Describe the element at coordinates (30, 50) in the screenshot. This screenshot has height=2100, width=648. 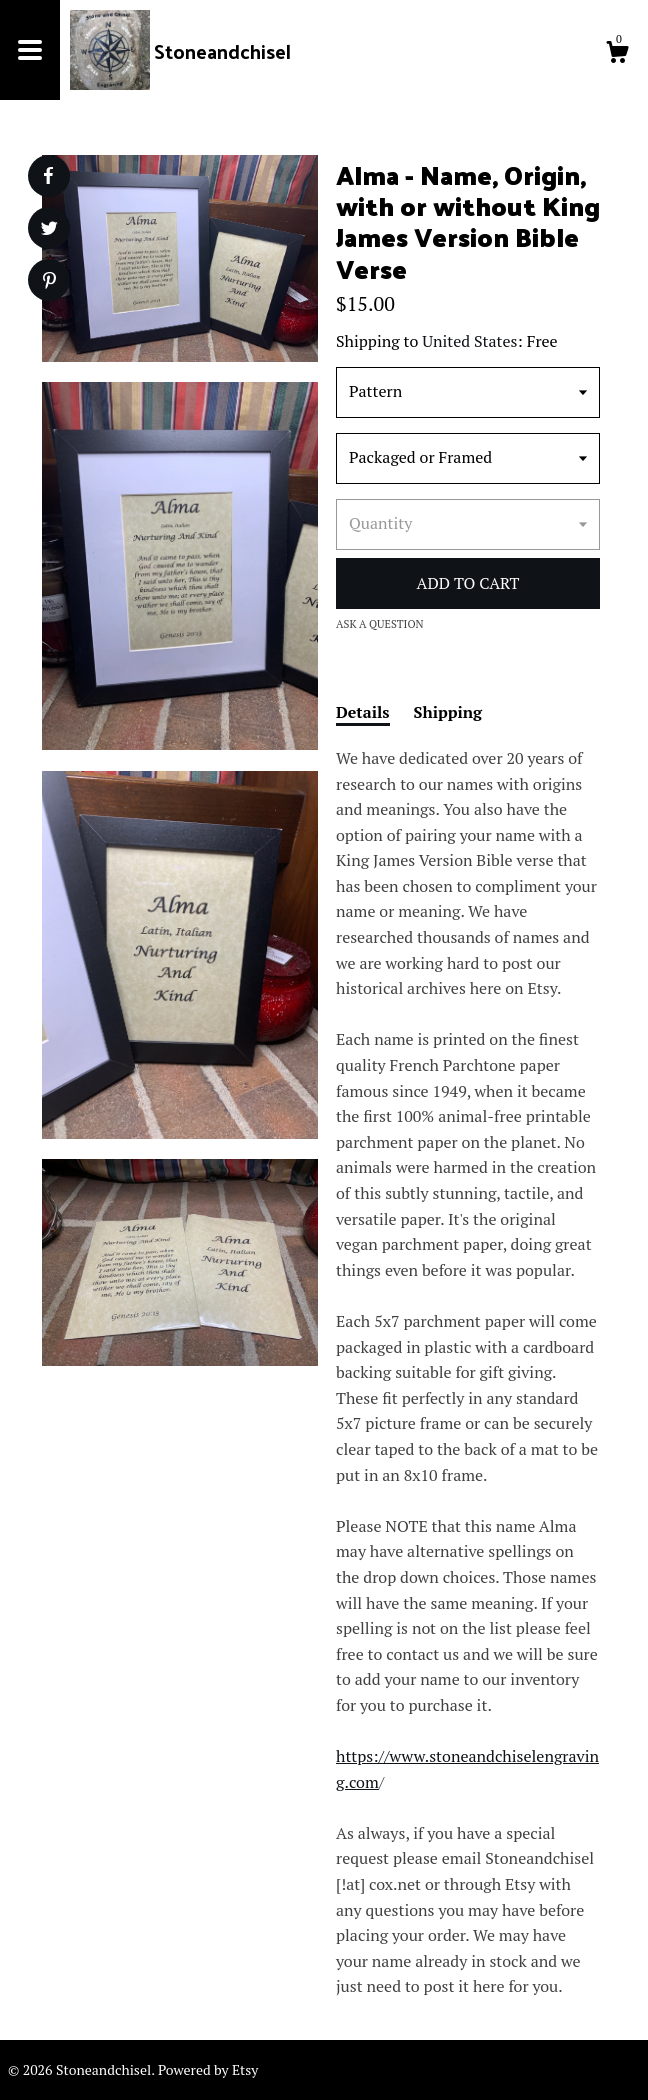
I see `[toggle navigation]` at that location.